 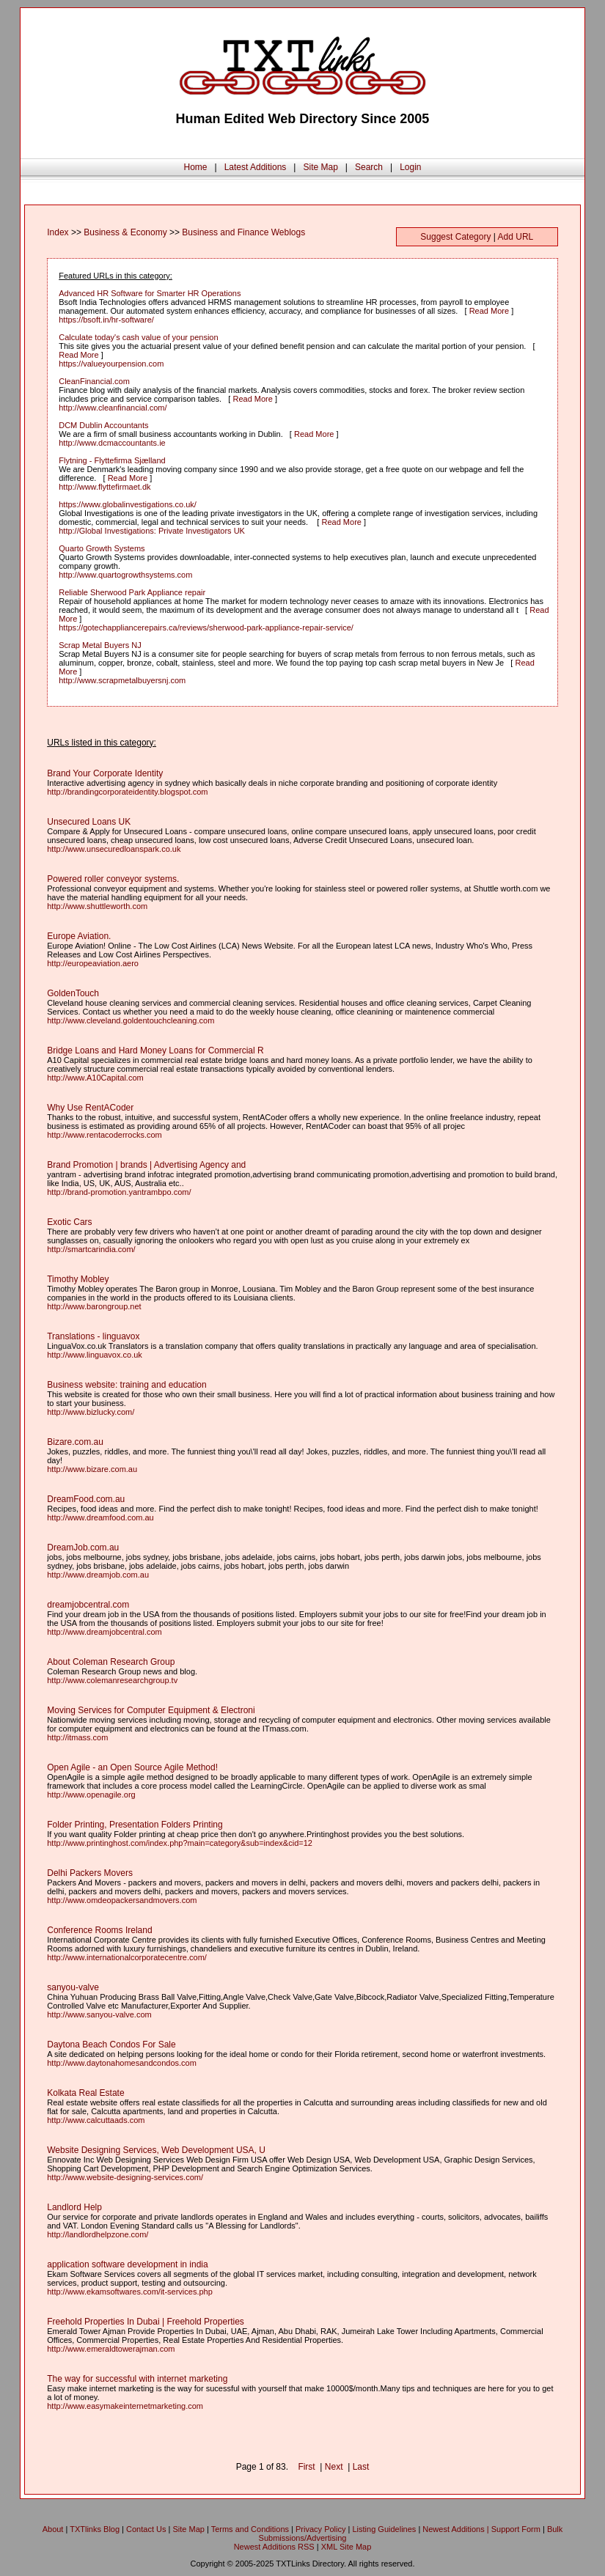 I want to click on Timothy Mobley, so click(x=78, y=1279).